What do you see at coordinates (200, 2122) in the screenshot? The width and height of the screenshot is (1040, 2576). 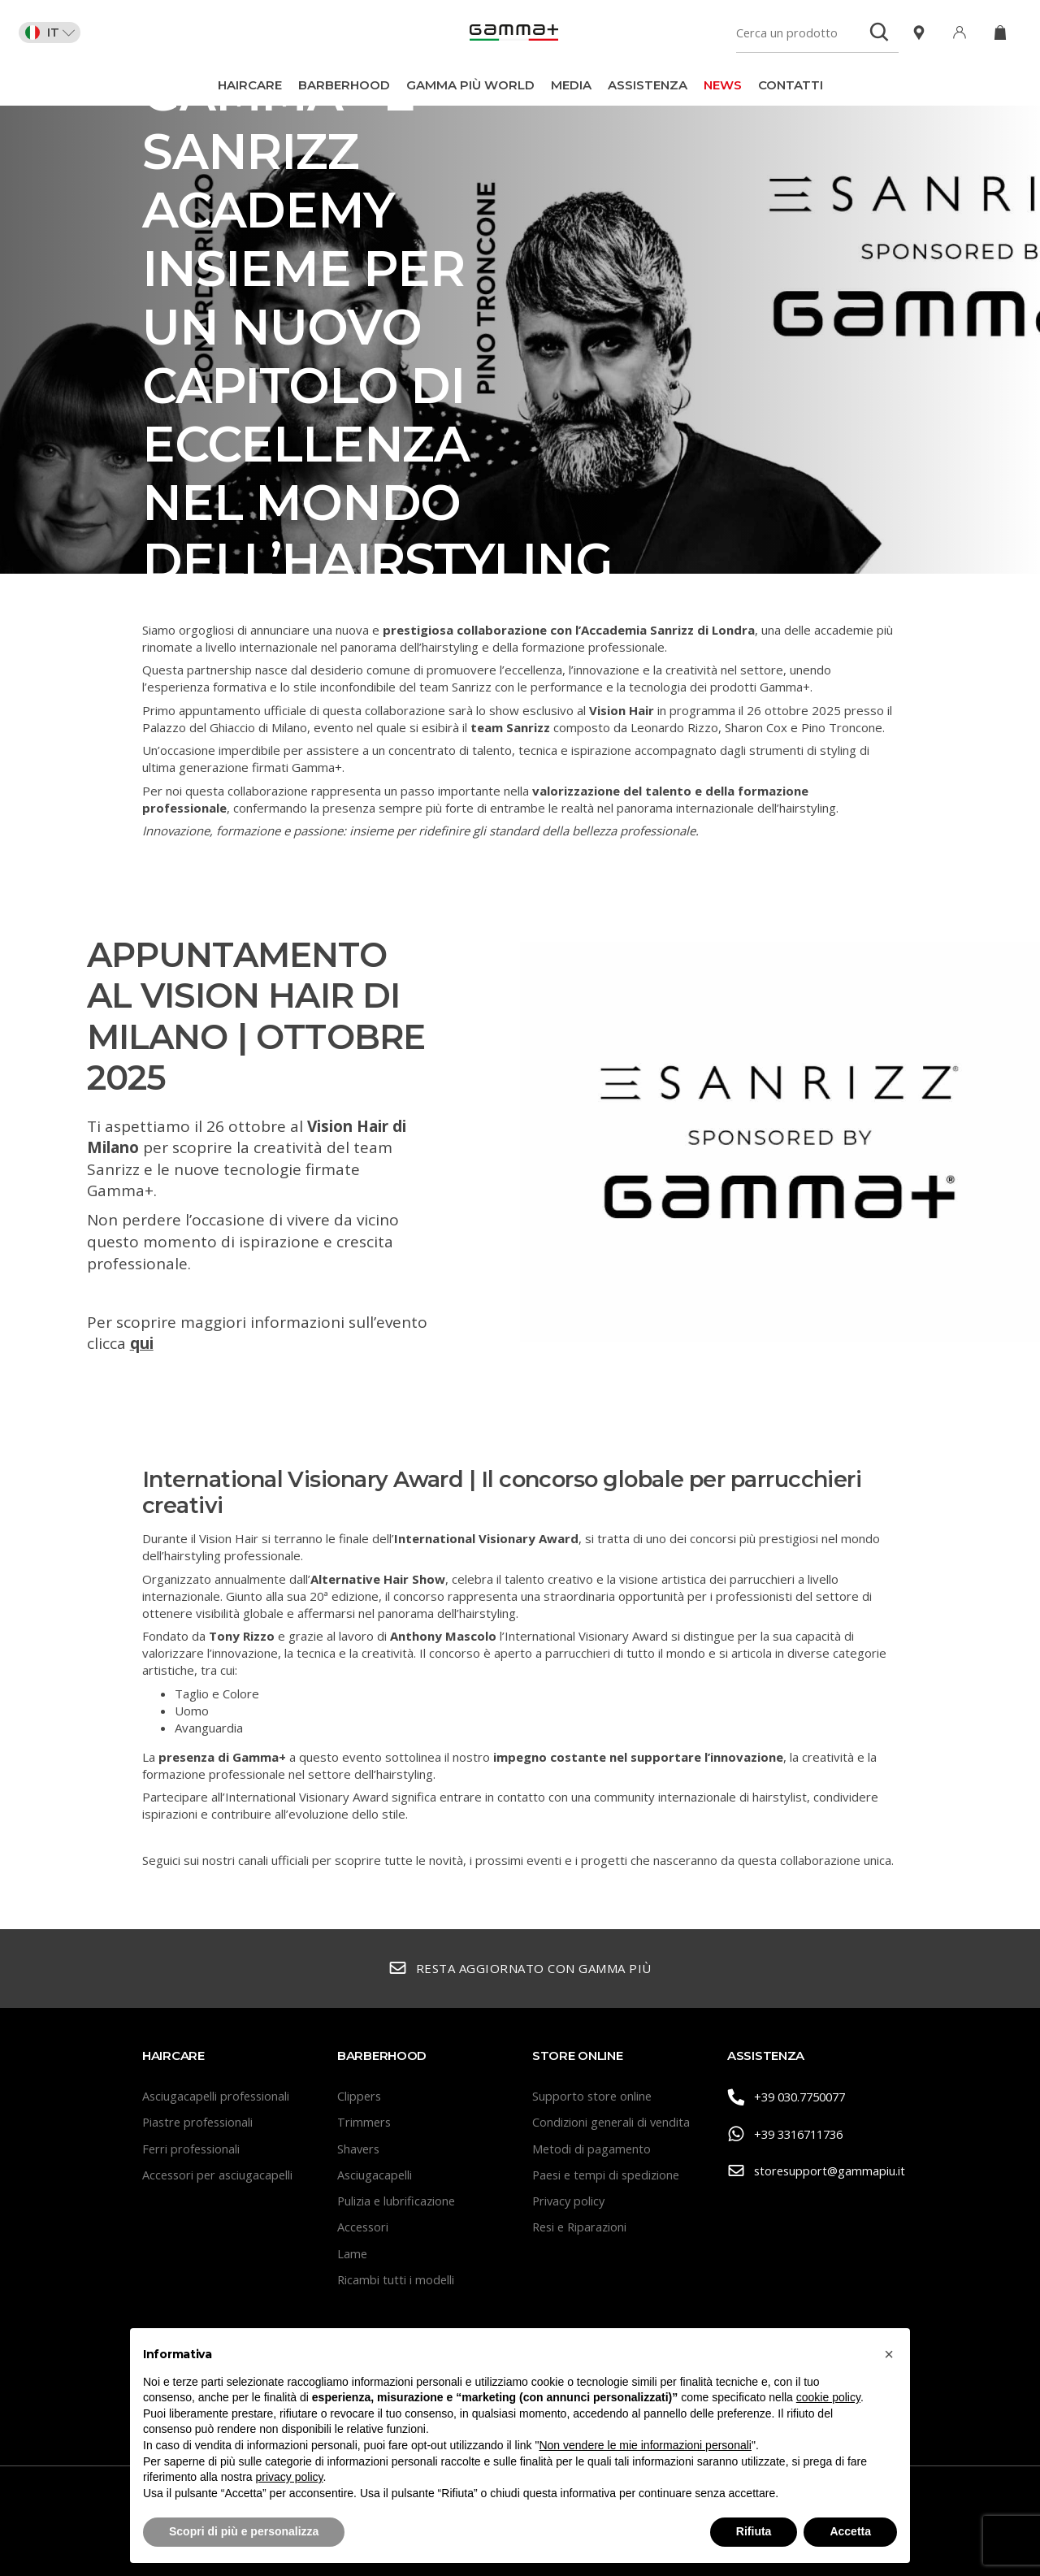 I see `Piastre professionali` at bounding box center [200, 2122].